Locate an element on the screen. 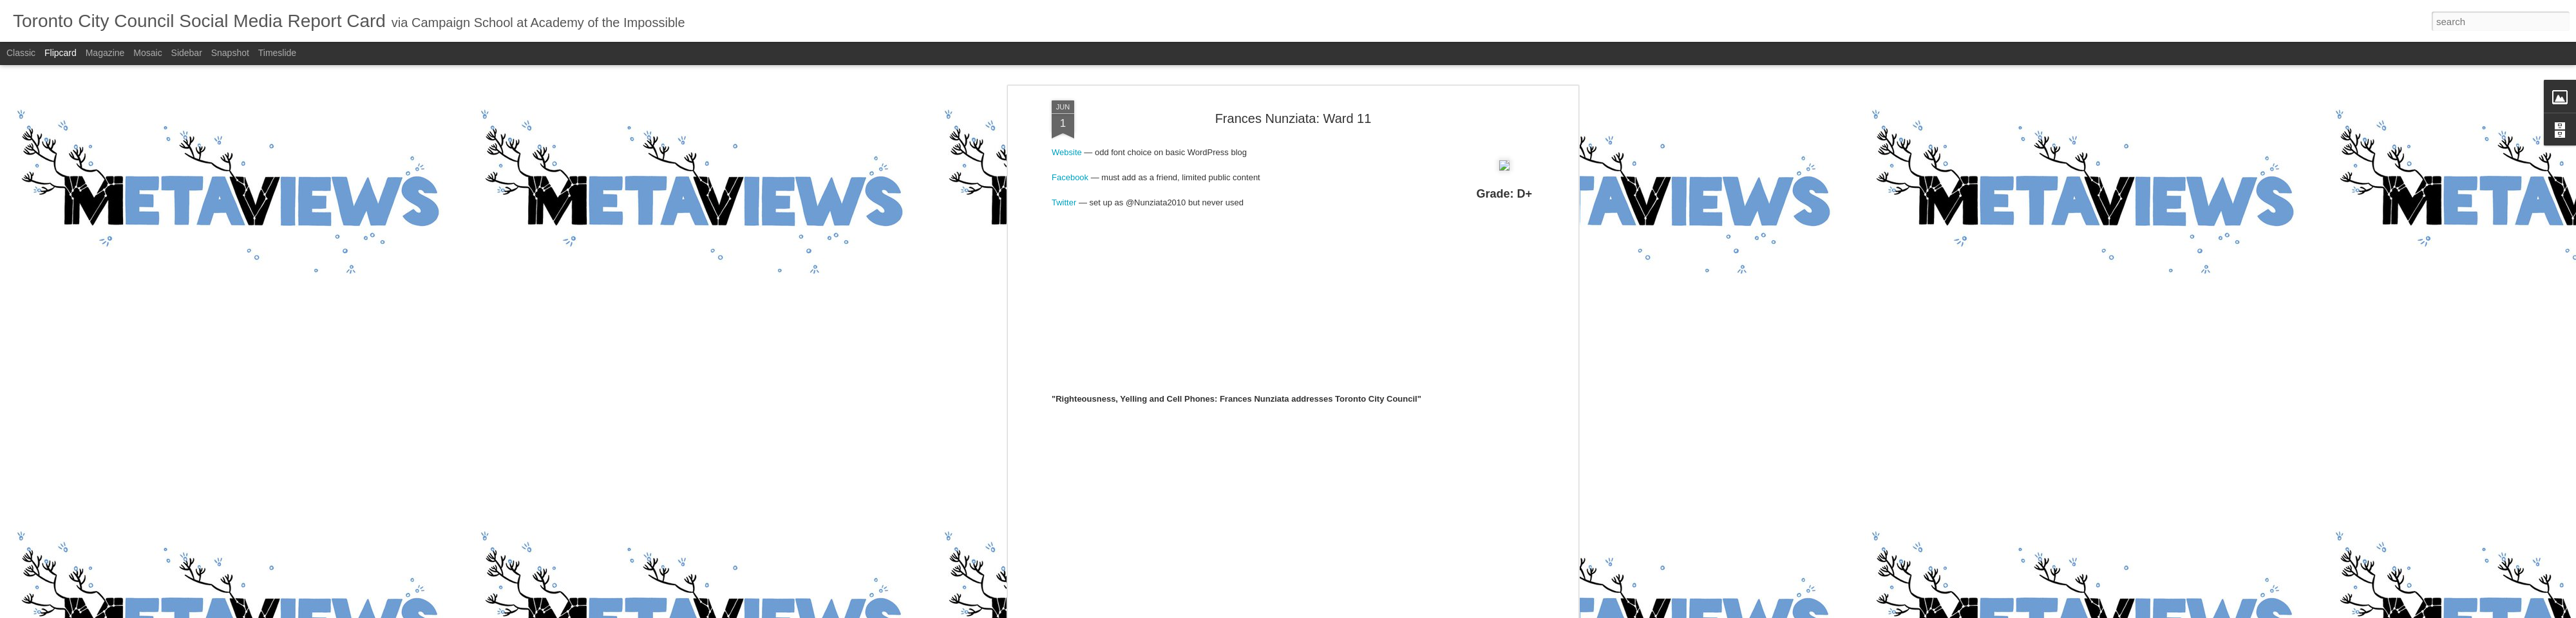 The width and height of the screenshot is (2576, 618). Magazine is located at coordinates (105, 53).